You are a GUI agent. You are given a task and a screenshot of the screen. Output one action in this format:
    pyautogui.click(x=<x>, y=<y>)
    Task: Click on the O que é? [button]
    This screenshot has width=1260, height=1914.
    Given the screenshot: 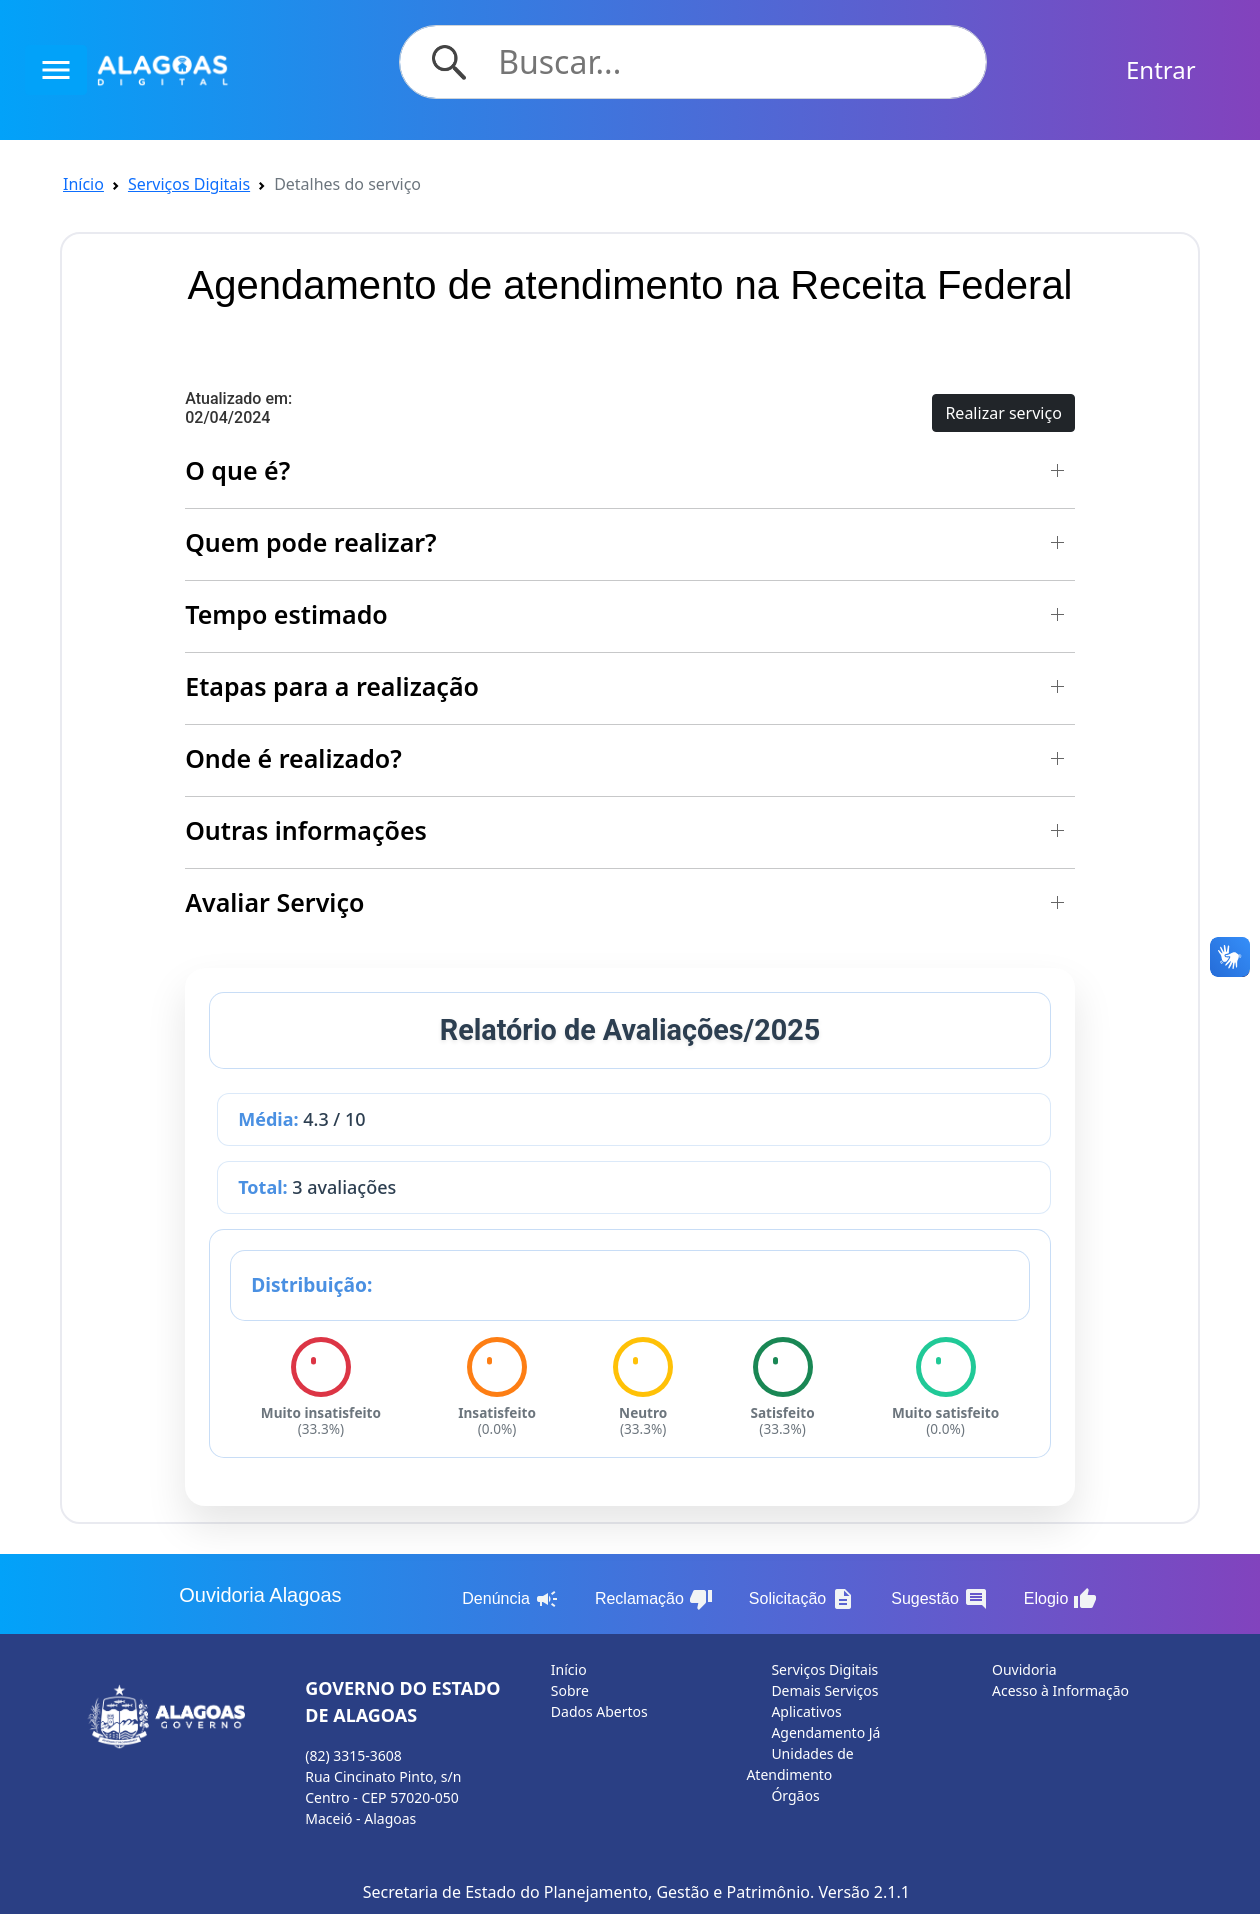 What is the action you would take?
    pyautogui.click(x=237, y=470)
    